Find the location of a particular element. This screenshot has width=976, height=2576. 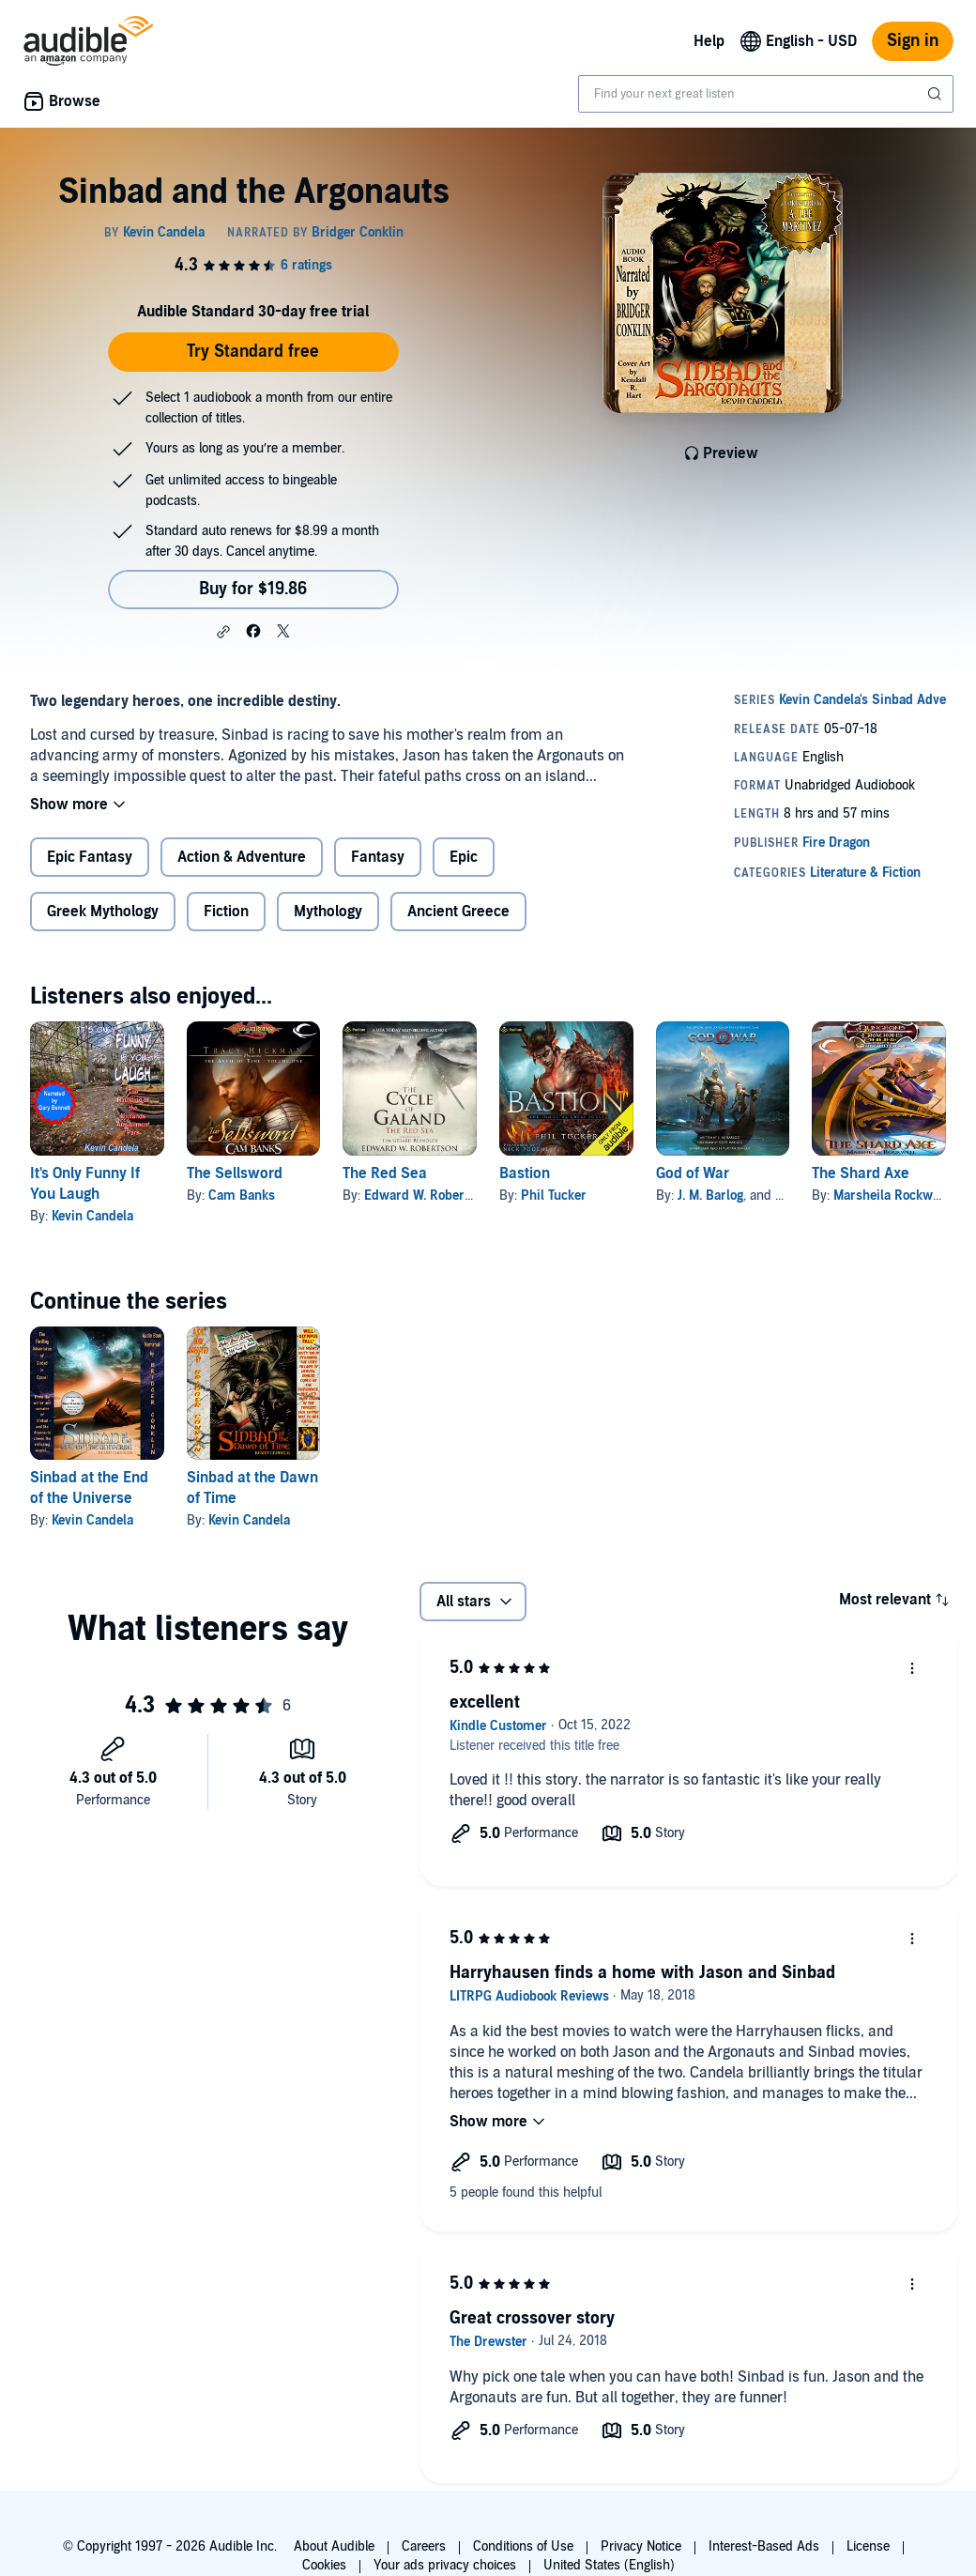

Marsheila Rockwell is located at coordinates (890, 1196).